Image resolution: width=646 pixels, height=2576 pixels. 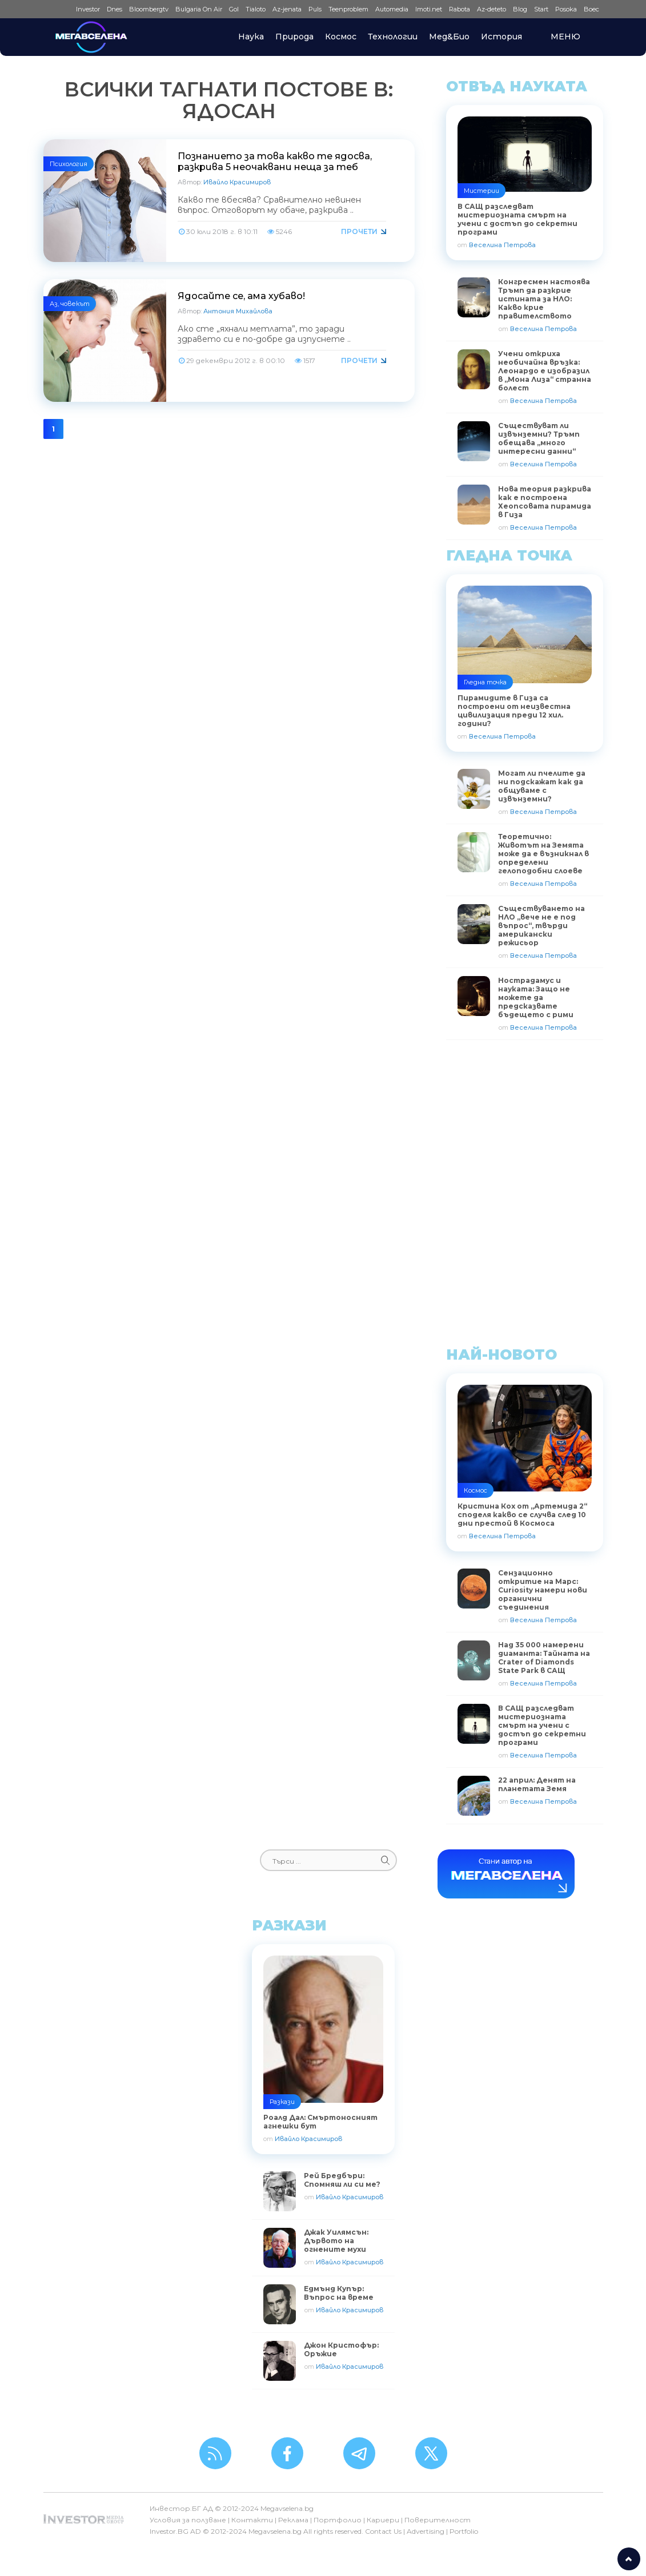 What do you see at coordinates (282, 2102) in the screenshot?
I see `Разкази` at bounding box center [282, 2102].